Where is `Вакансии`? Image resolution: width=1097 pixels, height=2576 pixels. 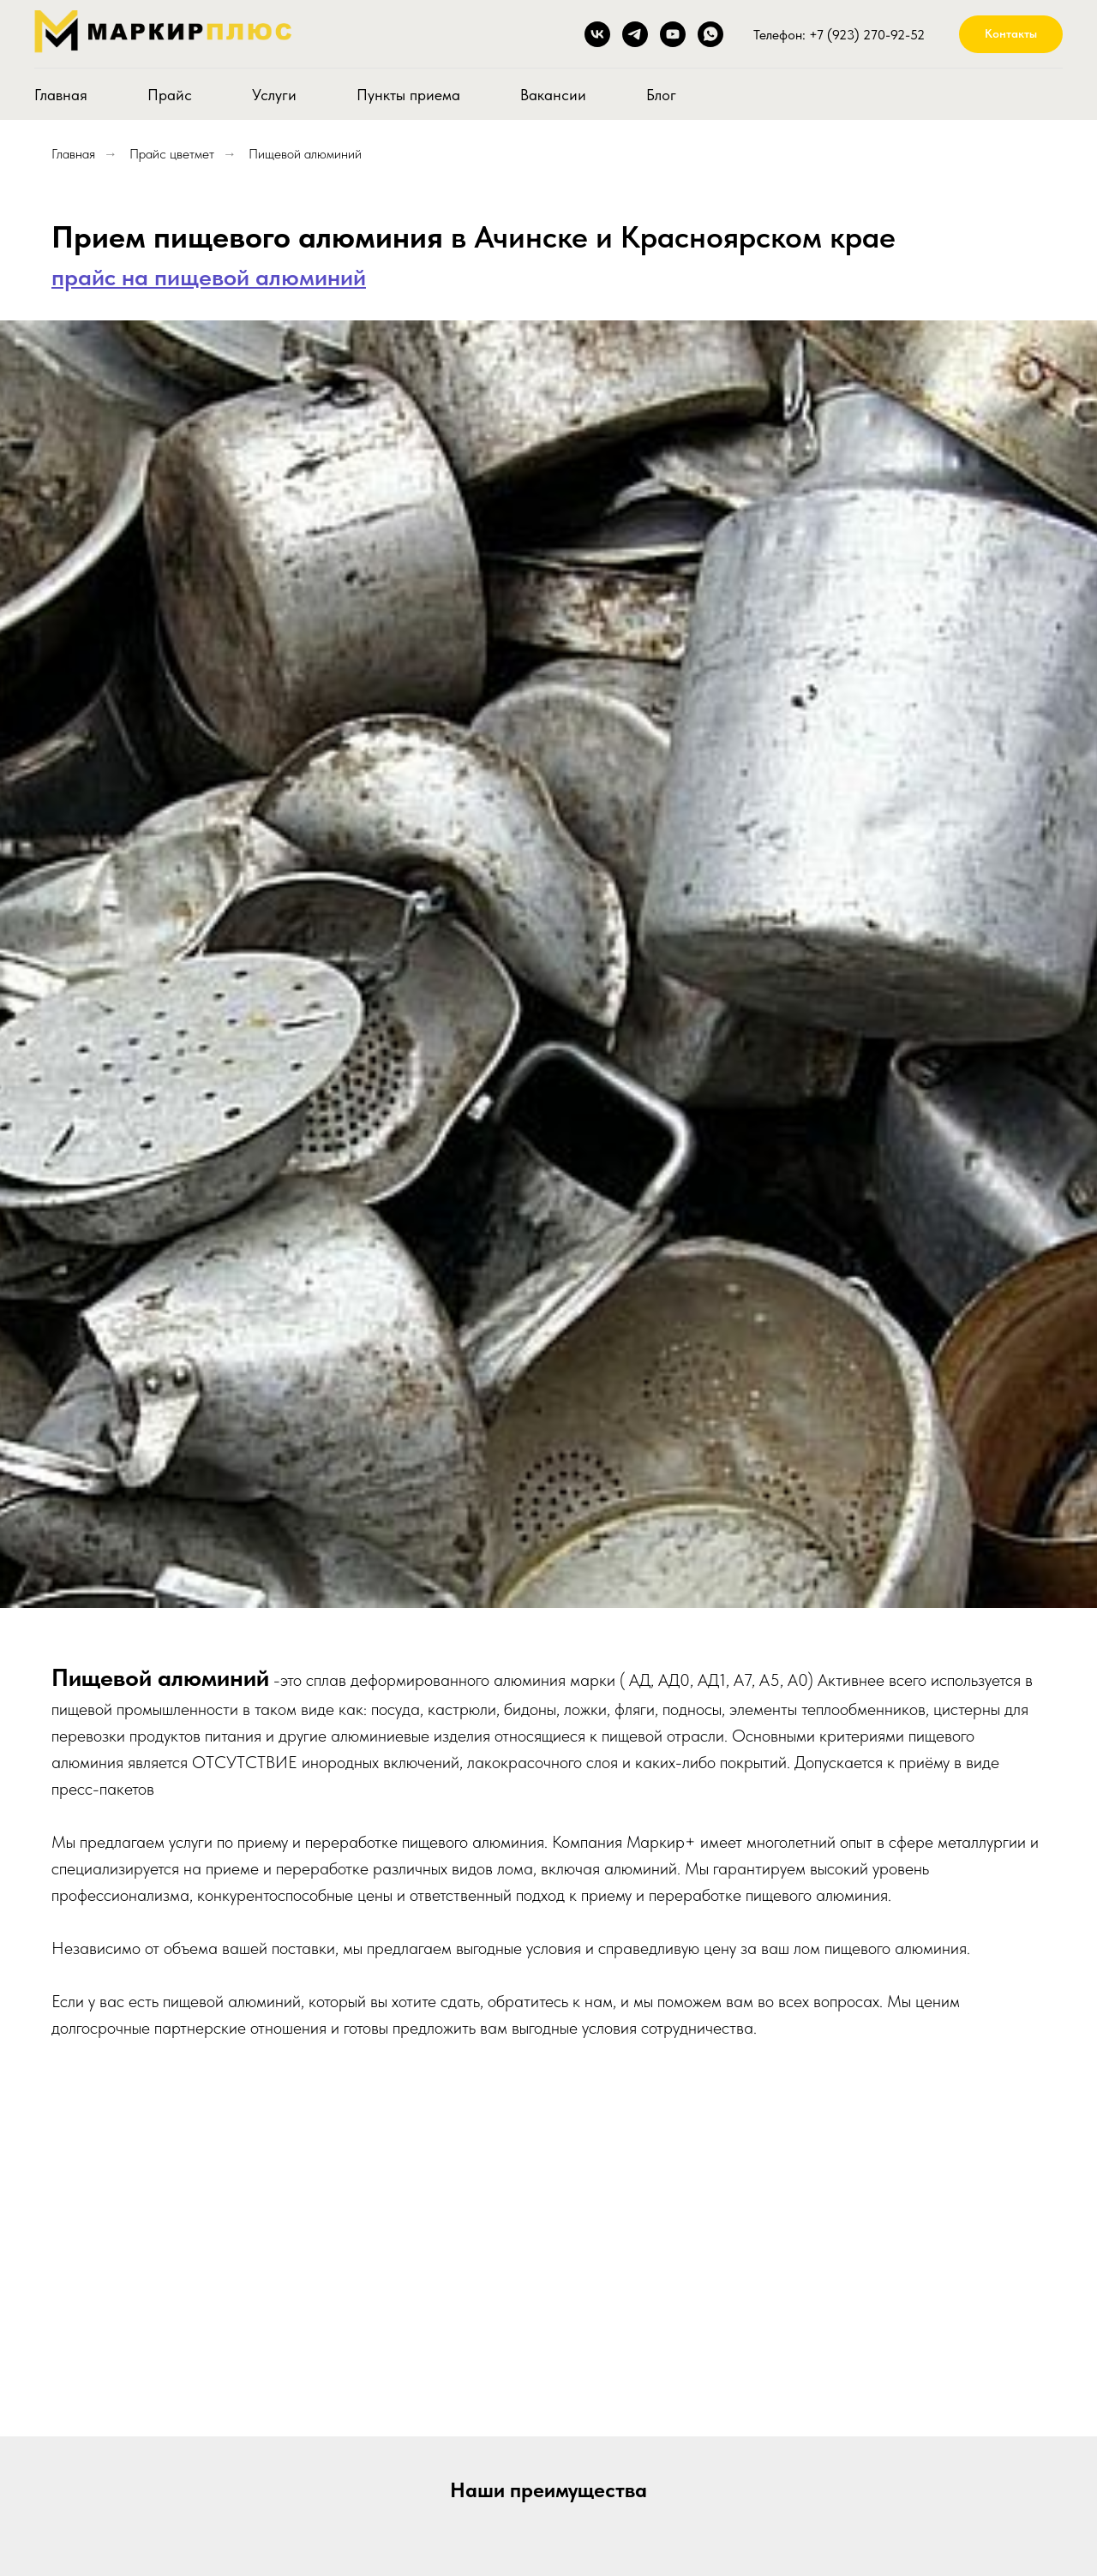 Вакансии is located at coordinates (553, 95).